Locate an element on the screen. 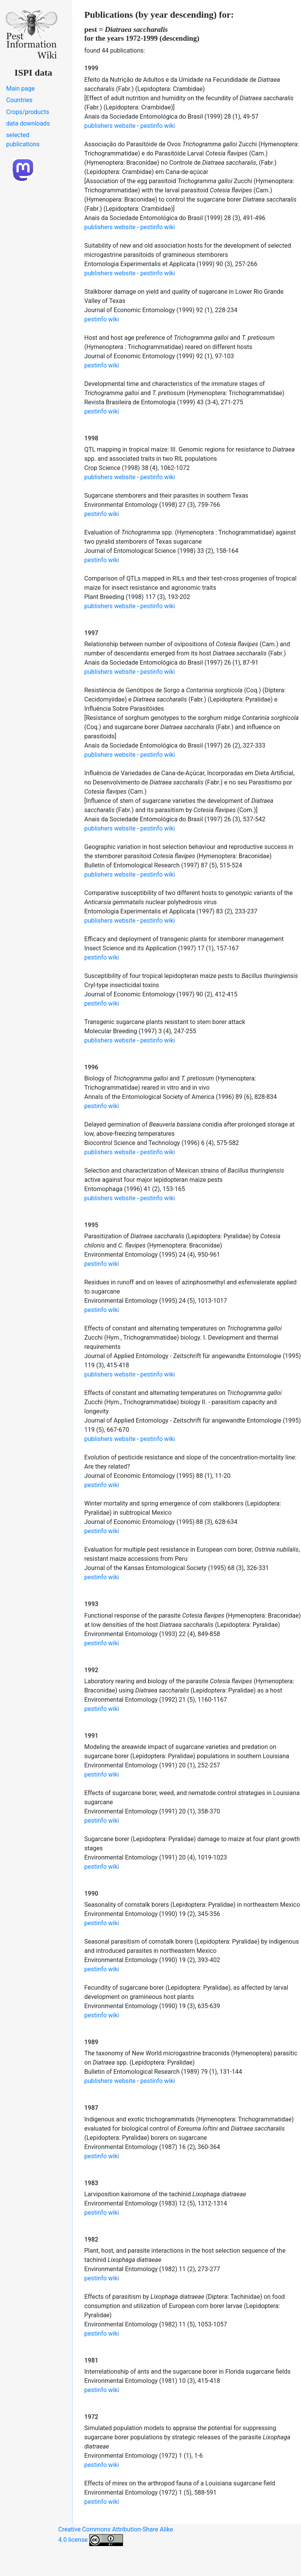 The width and height of the screenshot is (301, 2576). Main page is located at coordinates (20, 88).